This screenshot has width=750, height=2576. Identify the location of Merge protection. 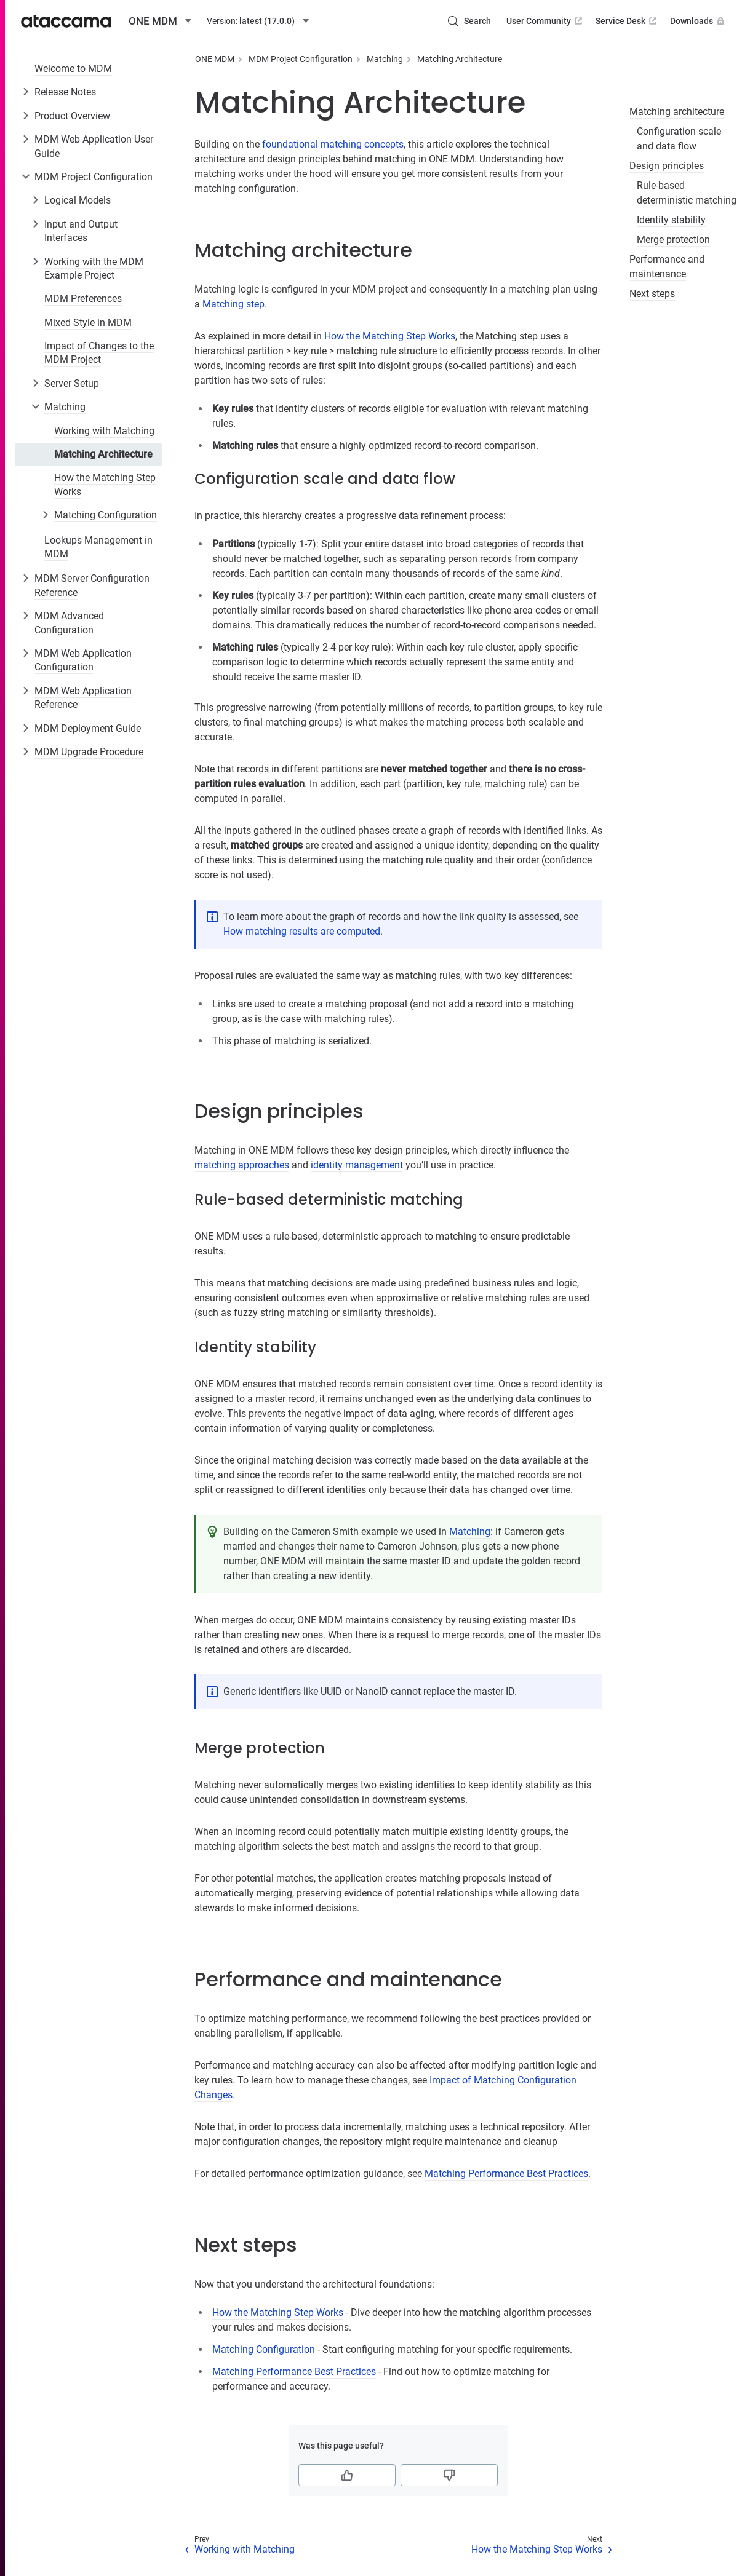
(673, 239).